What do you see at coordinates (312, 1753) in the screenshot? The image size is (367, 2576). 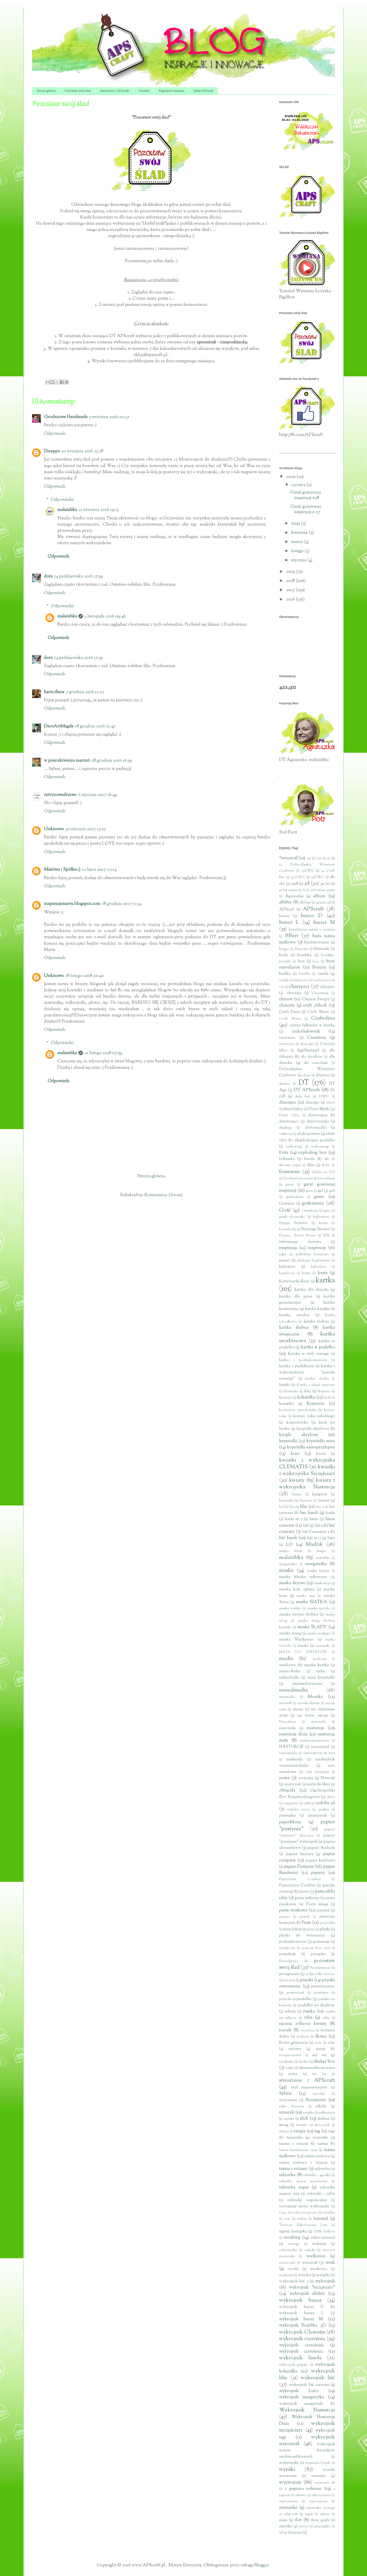 I see `nawiedzony` at bounding box center [312, 1753].